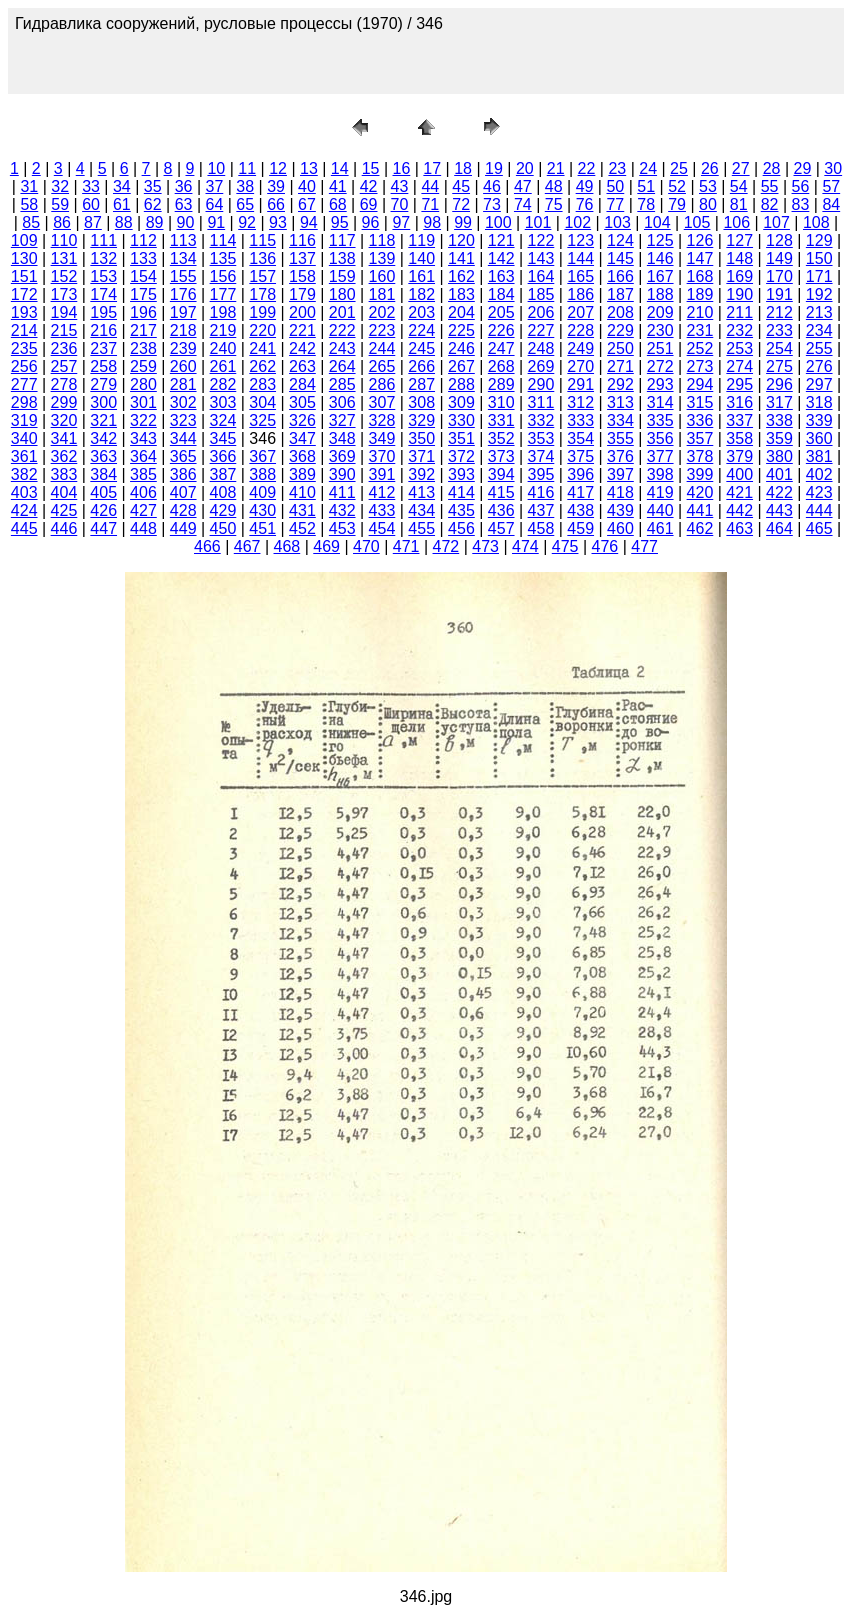 Image resolution: width=852 pixels, height=1622 pixels. Describe the element at coordinates (556, 168) in the screenshot. I see `21` at that location.